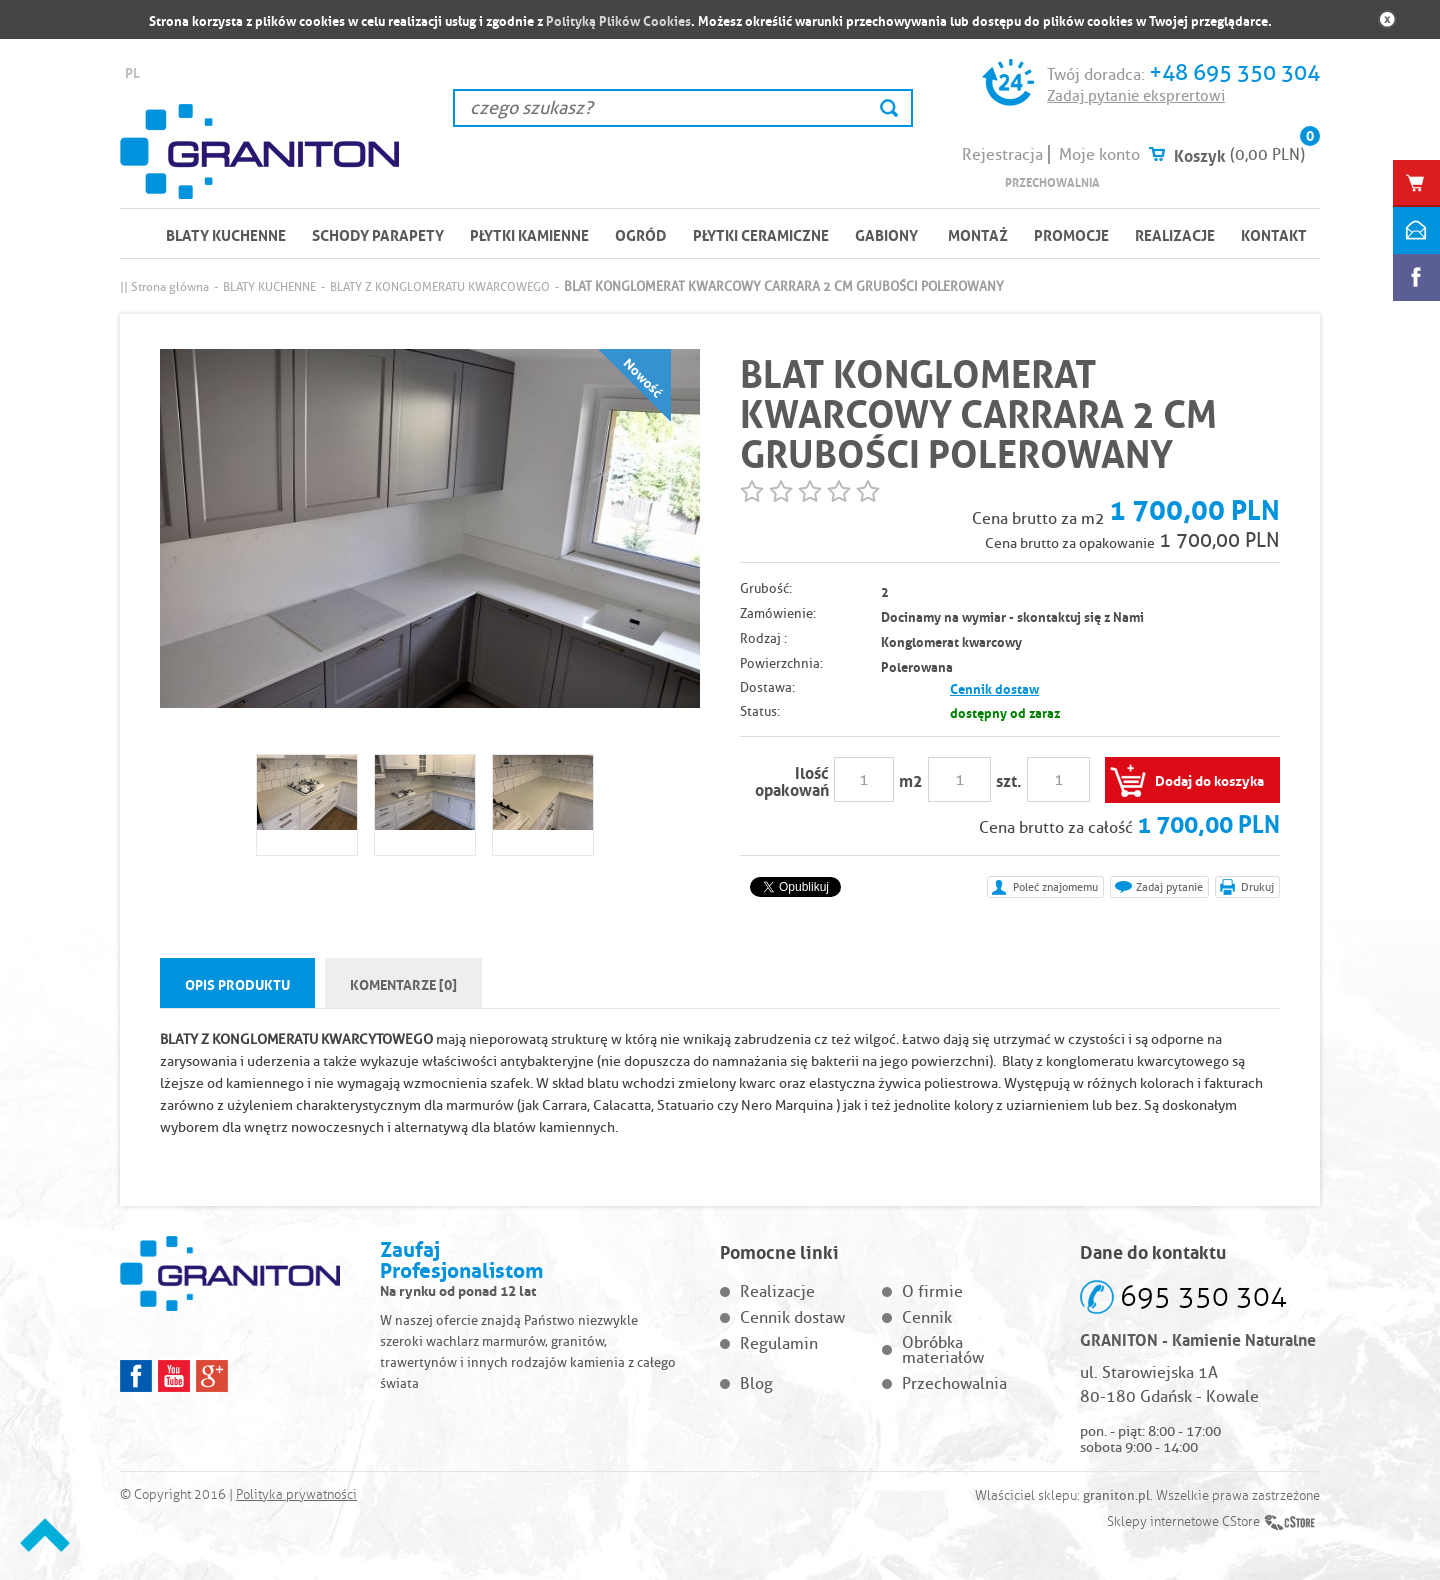 Image resolution: width=1440 pixels, height=1580 pixels. Describe the element at coordinates (226, 234) in the screenshot. I see `BLATY KUCHENNE` at that location.